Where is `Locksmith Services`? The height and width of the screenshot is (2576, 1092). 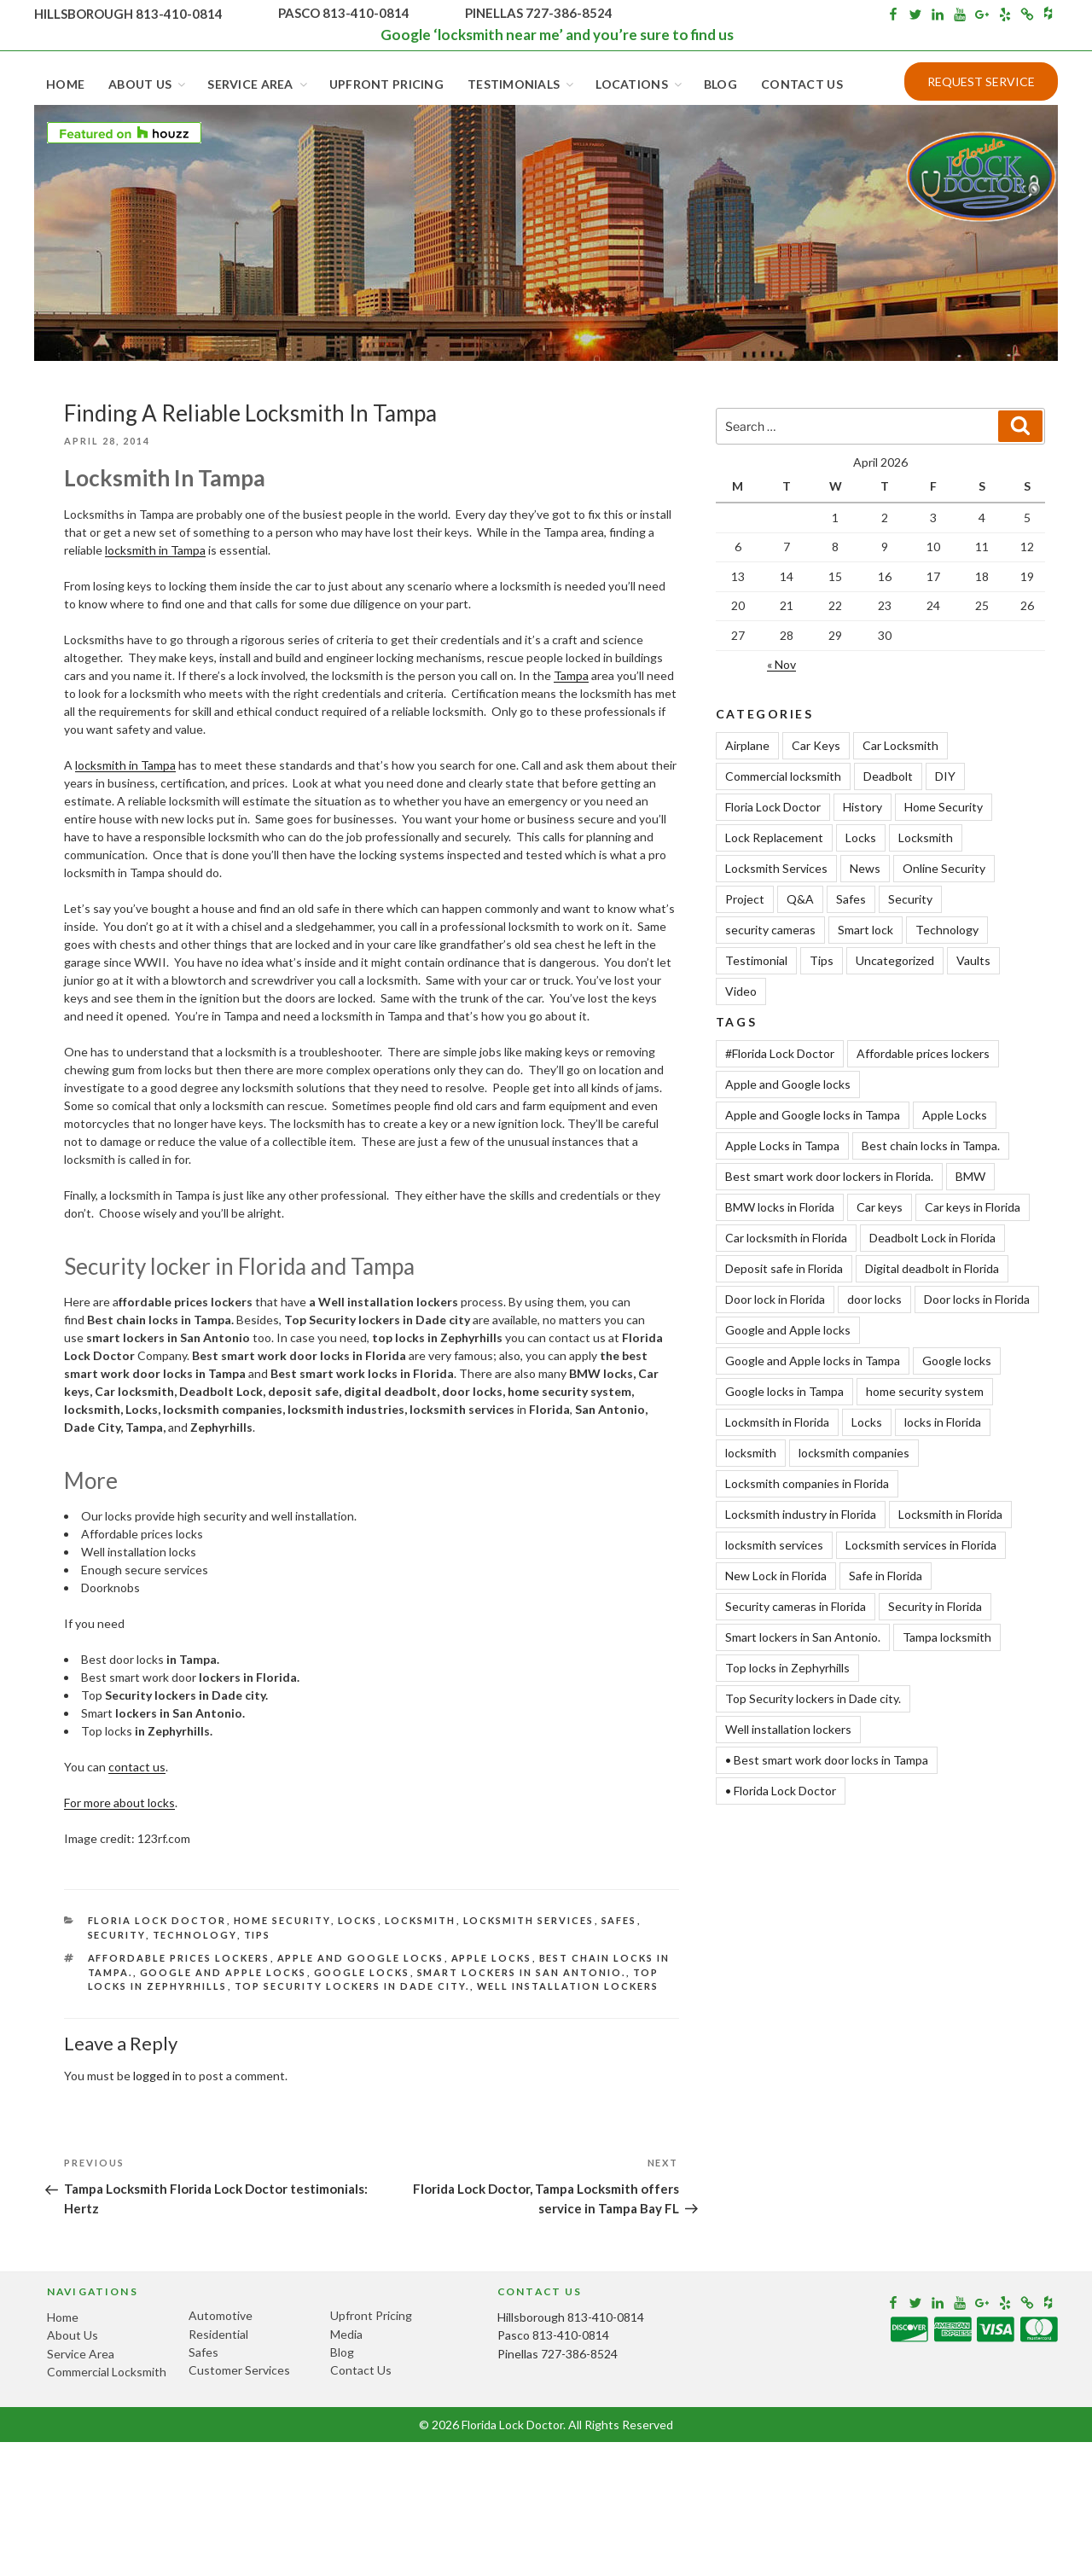
Locksmith Services is located at coordinates (529, 1920).